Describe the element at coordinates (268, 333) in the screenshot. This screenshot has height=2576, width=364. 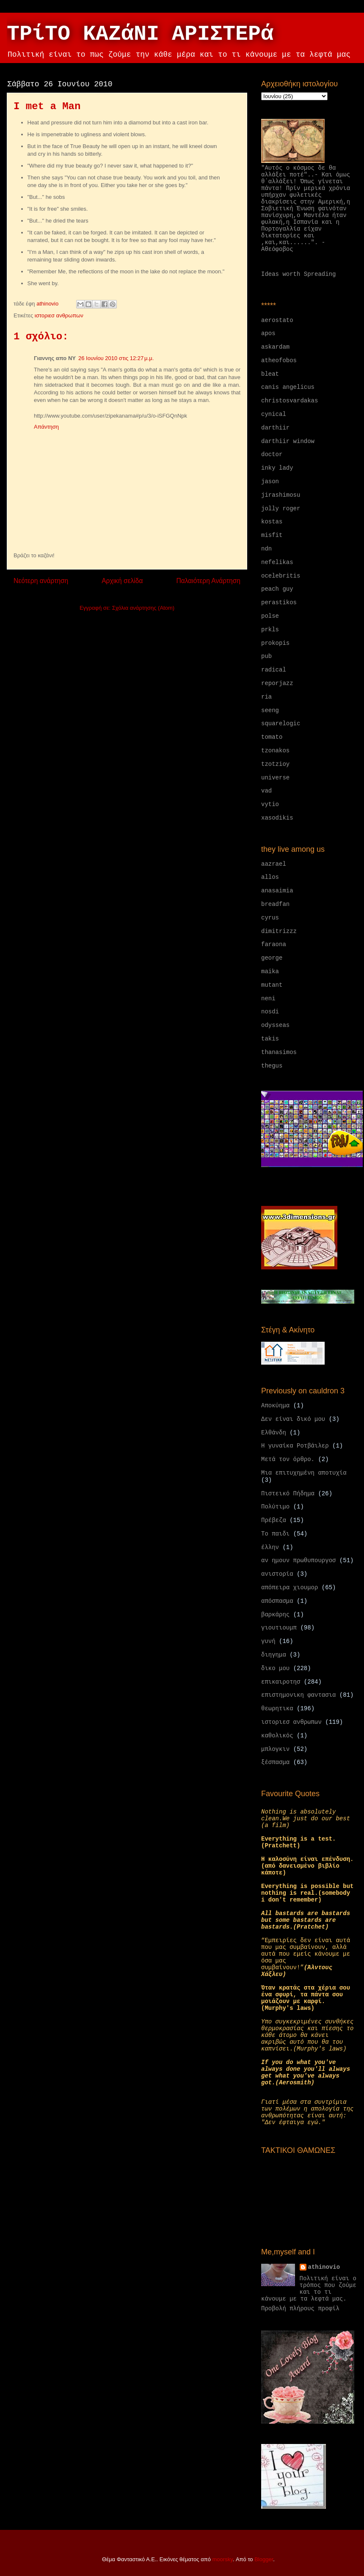
I see `apos` at that location.